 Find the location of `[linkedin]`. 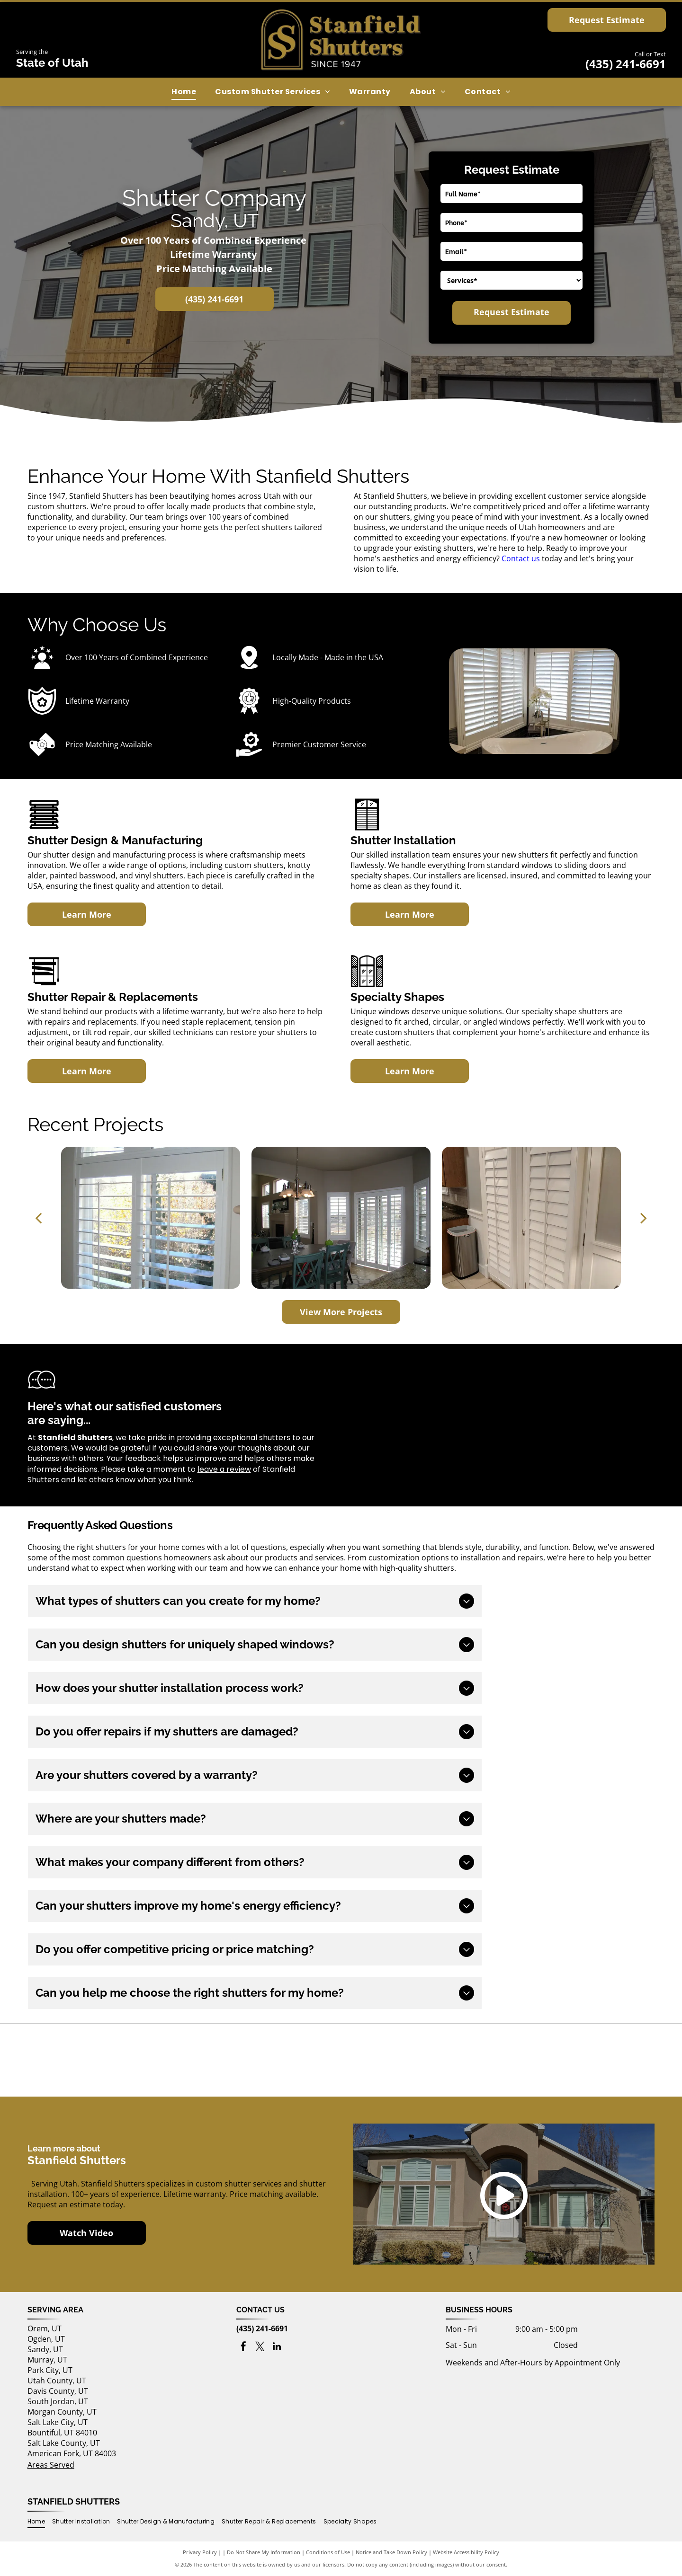

[linkedin] is located at coordinates (276, 2347).